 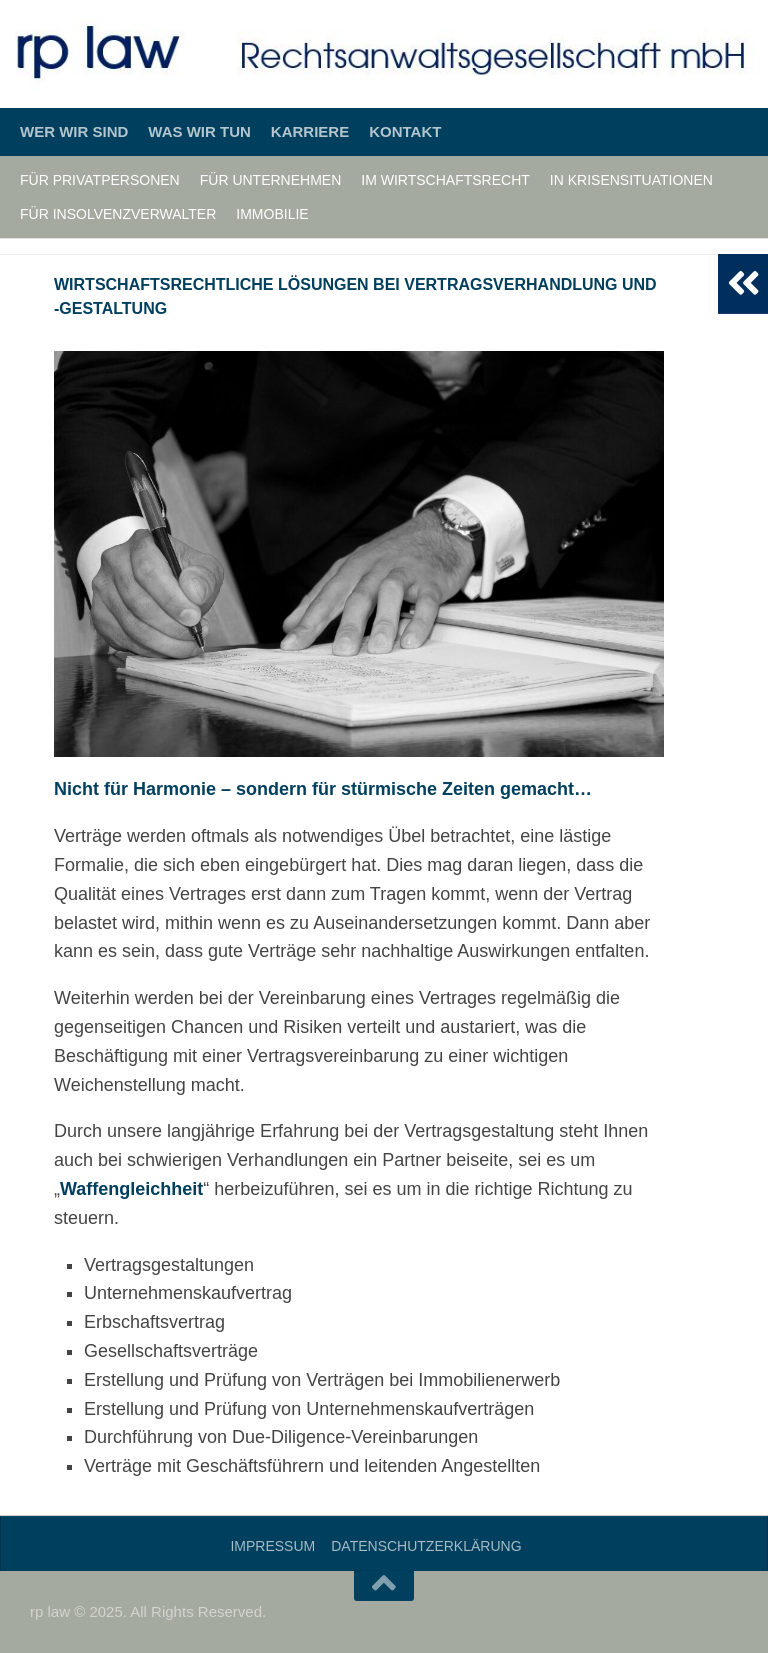 I want to click on Für Privatpersonen, so click(x=100, y=180).